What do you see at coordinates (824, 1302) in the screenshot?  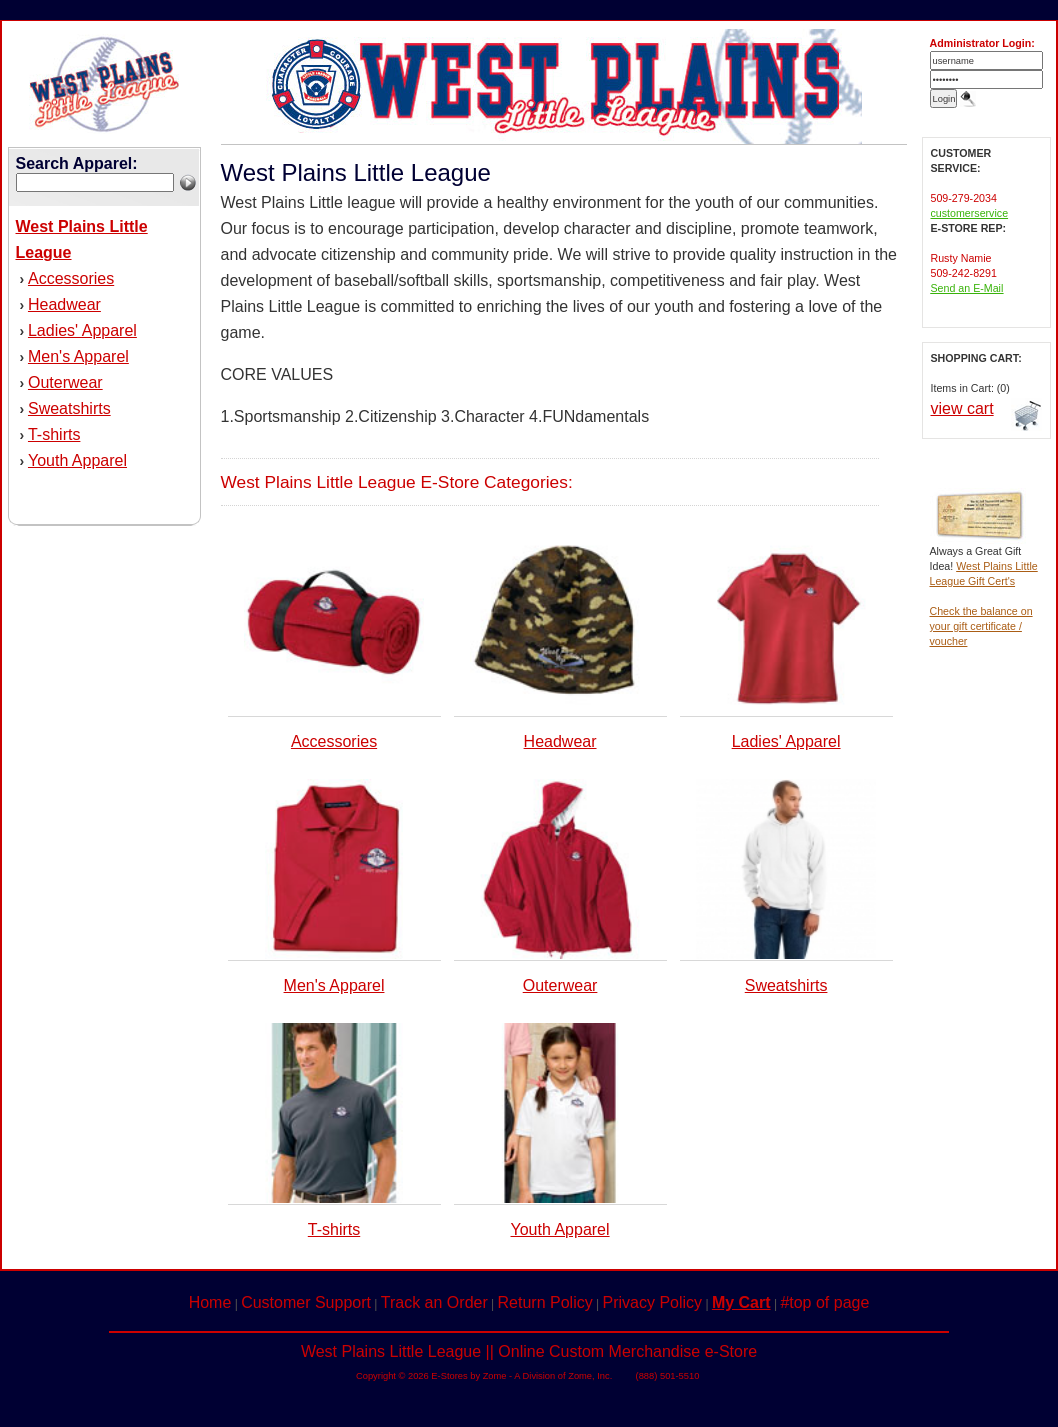 I see `#top of page` at bounding box center [824, 1302].